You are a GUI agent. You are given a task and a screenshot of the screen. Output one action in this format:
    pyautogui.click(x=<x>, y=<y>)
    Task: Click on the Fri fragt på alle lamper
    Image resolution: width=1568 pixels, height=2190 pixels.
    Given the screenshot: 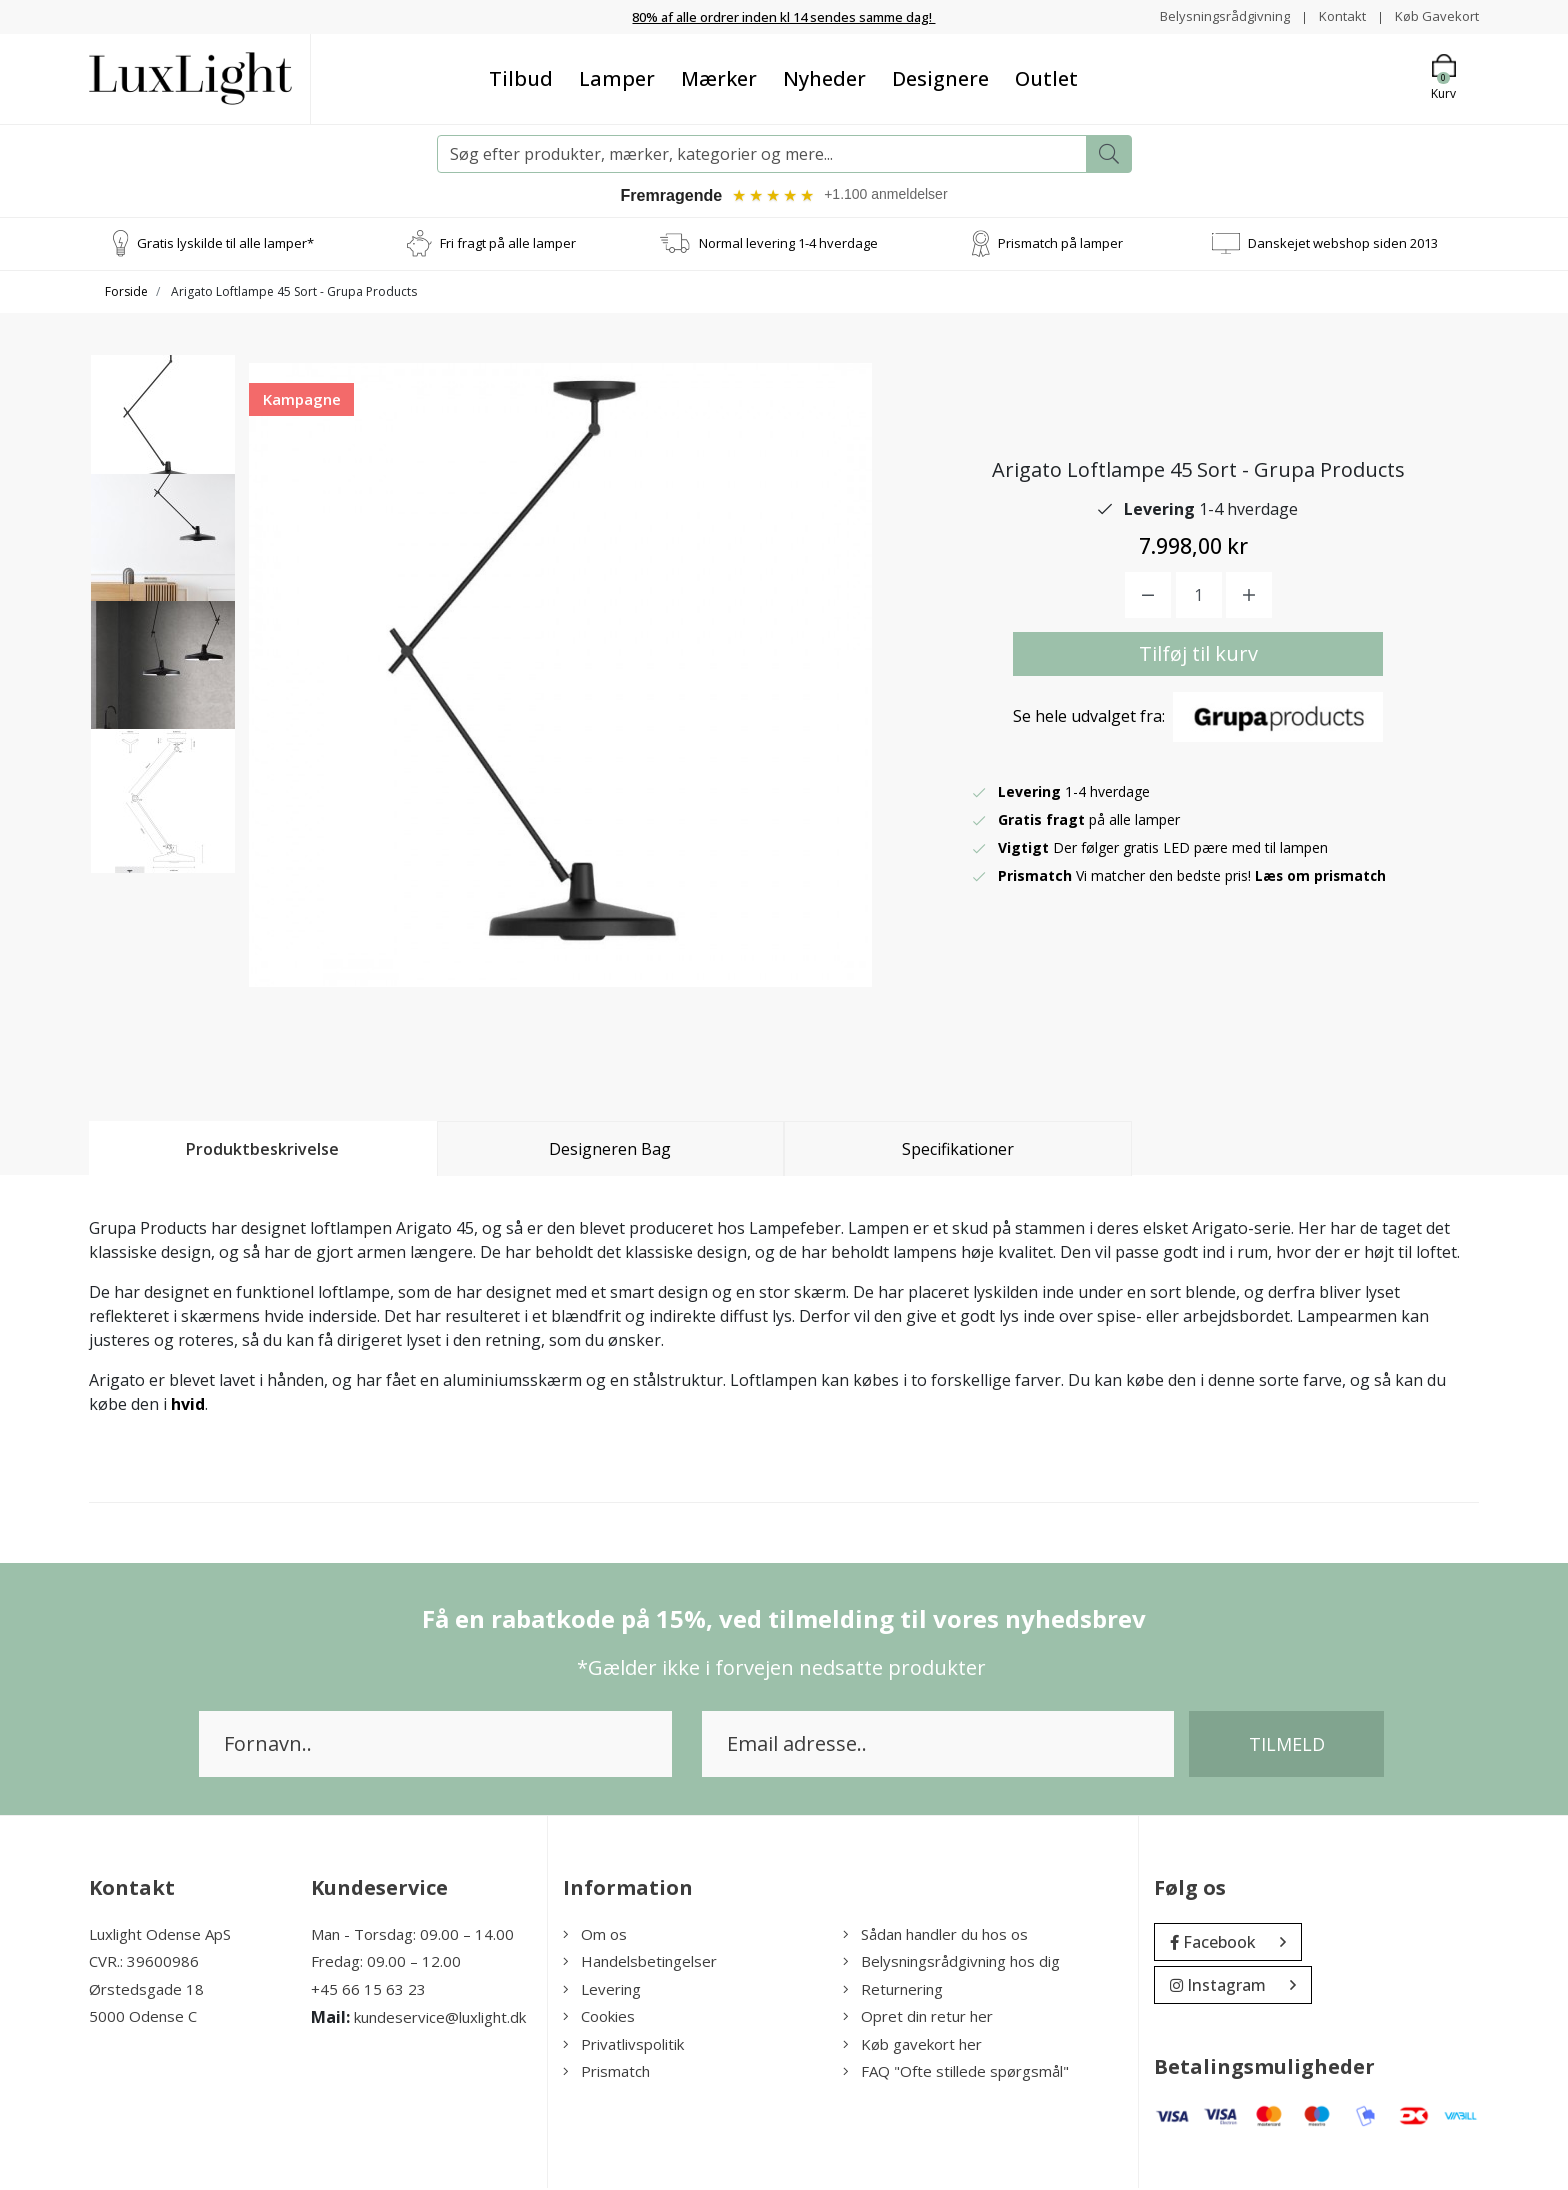 What is the action you would take?
    pyautogui.click(x=508, y=245)
    